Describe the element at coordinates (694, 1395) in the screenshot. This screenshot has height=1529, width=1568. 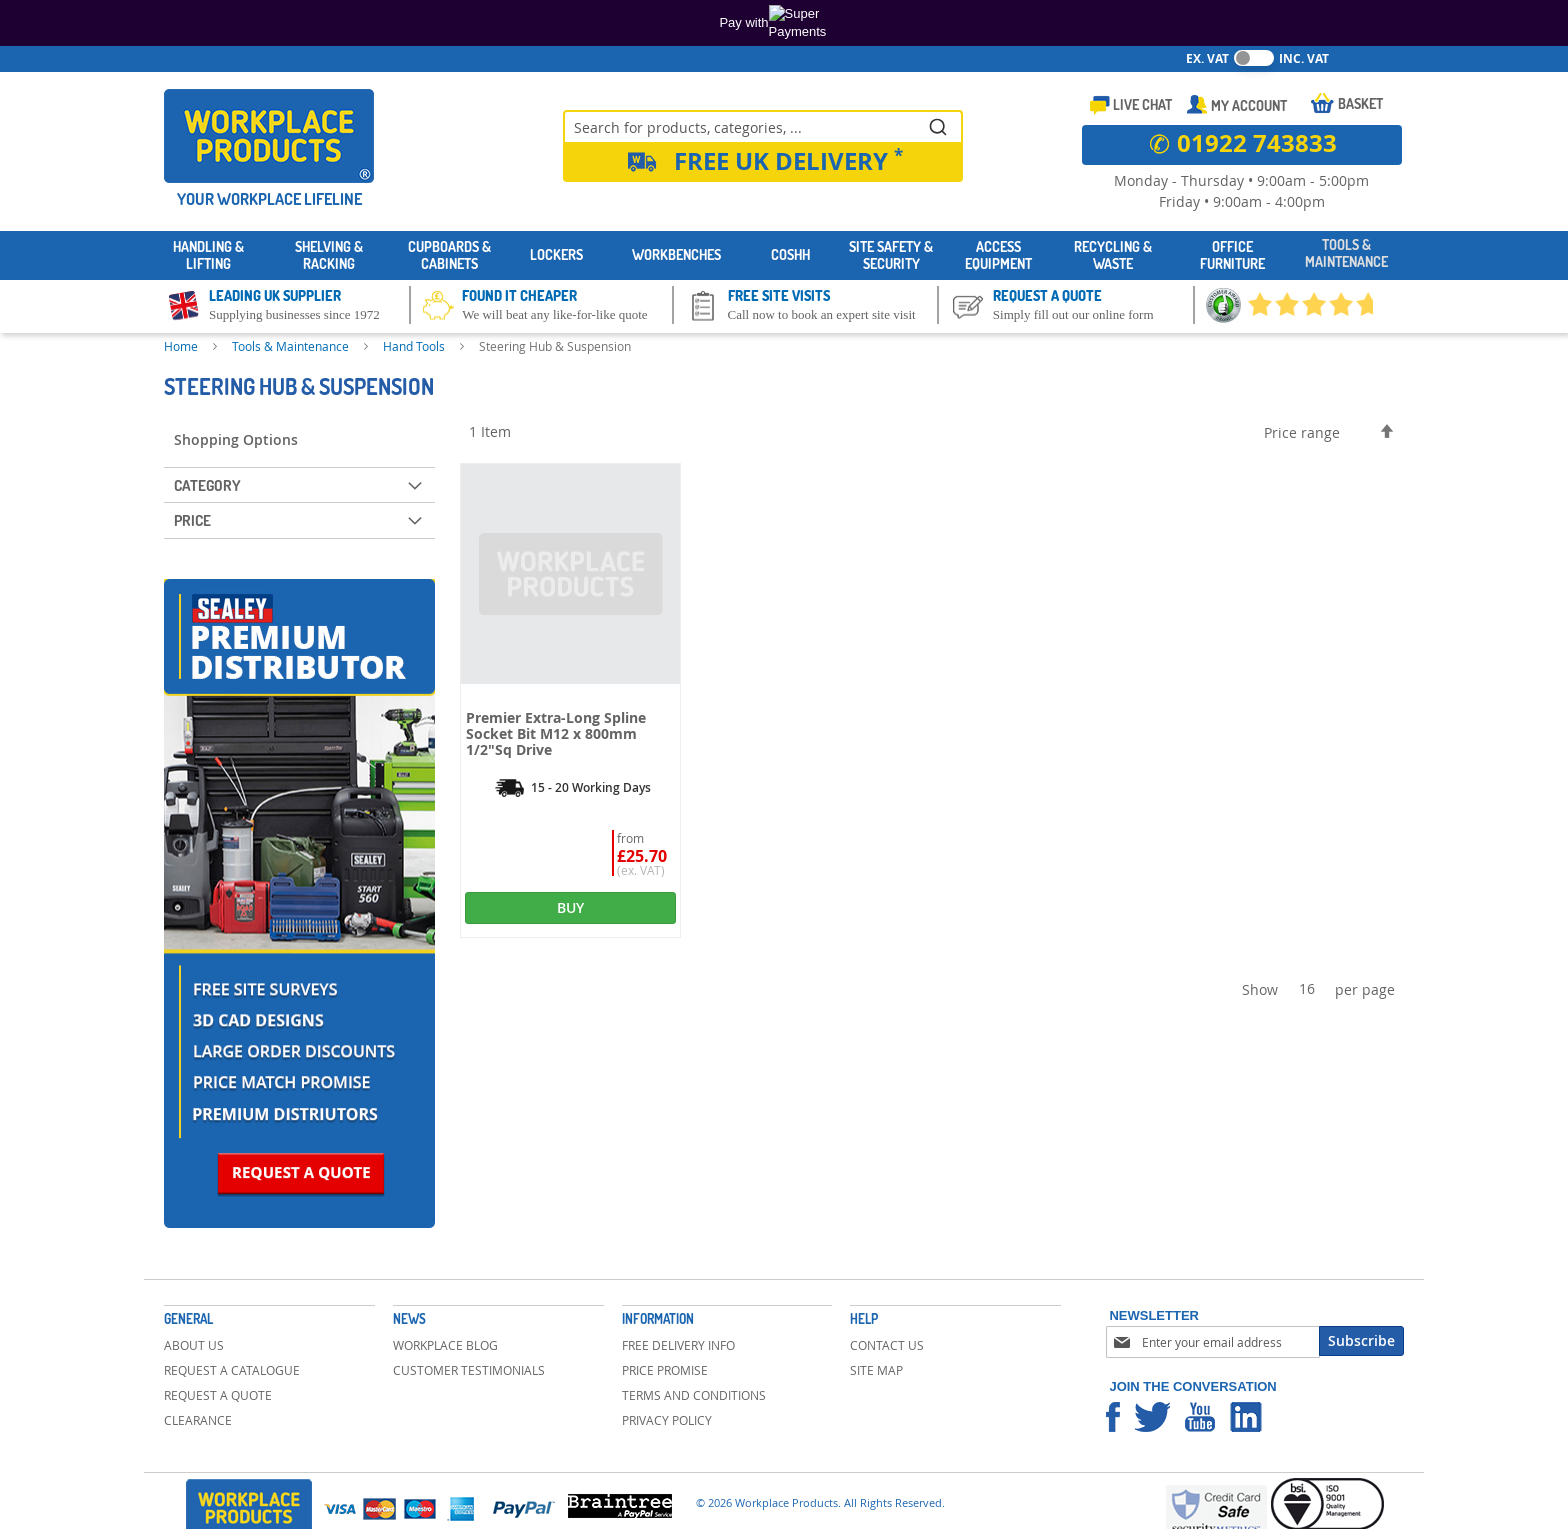
I see `Terms and Conditions` at that location.